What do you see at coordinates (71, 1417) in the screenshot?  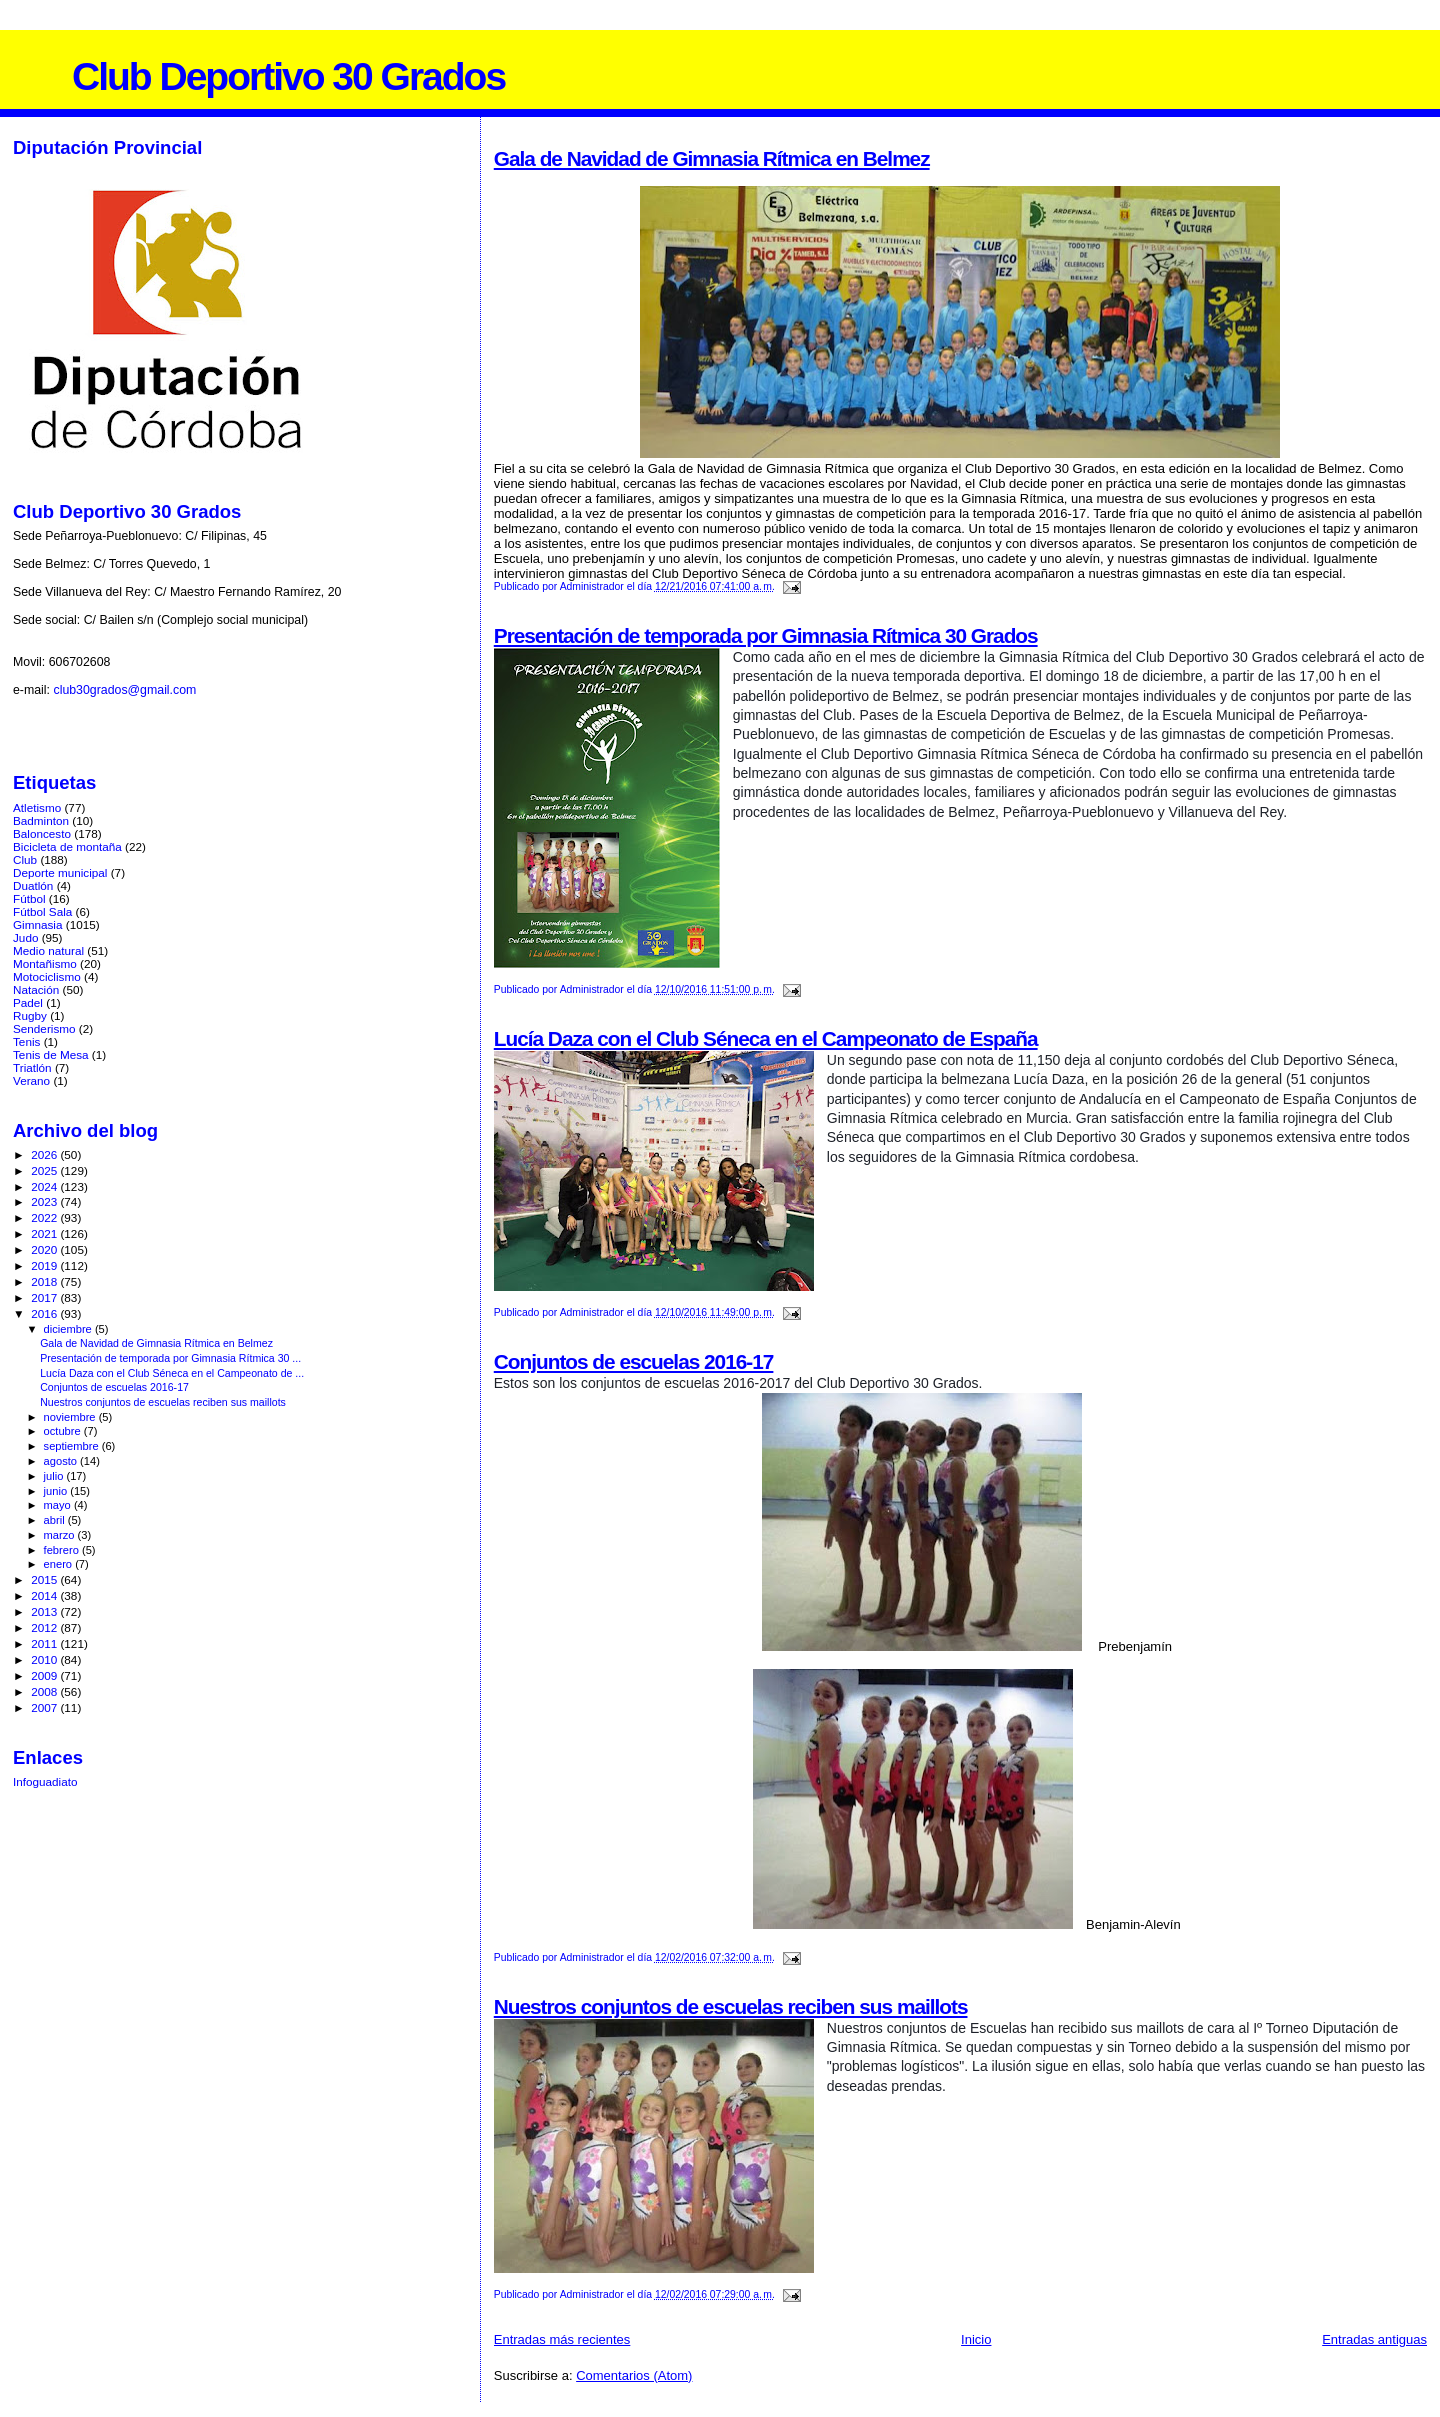 I see `noviembre` at bounding box center [71, 1417].